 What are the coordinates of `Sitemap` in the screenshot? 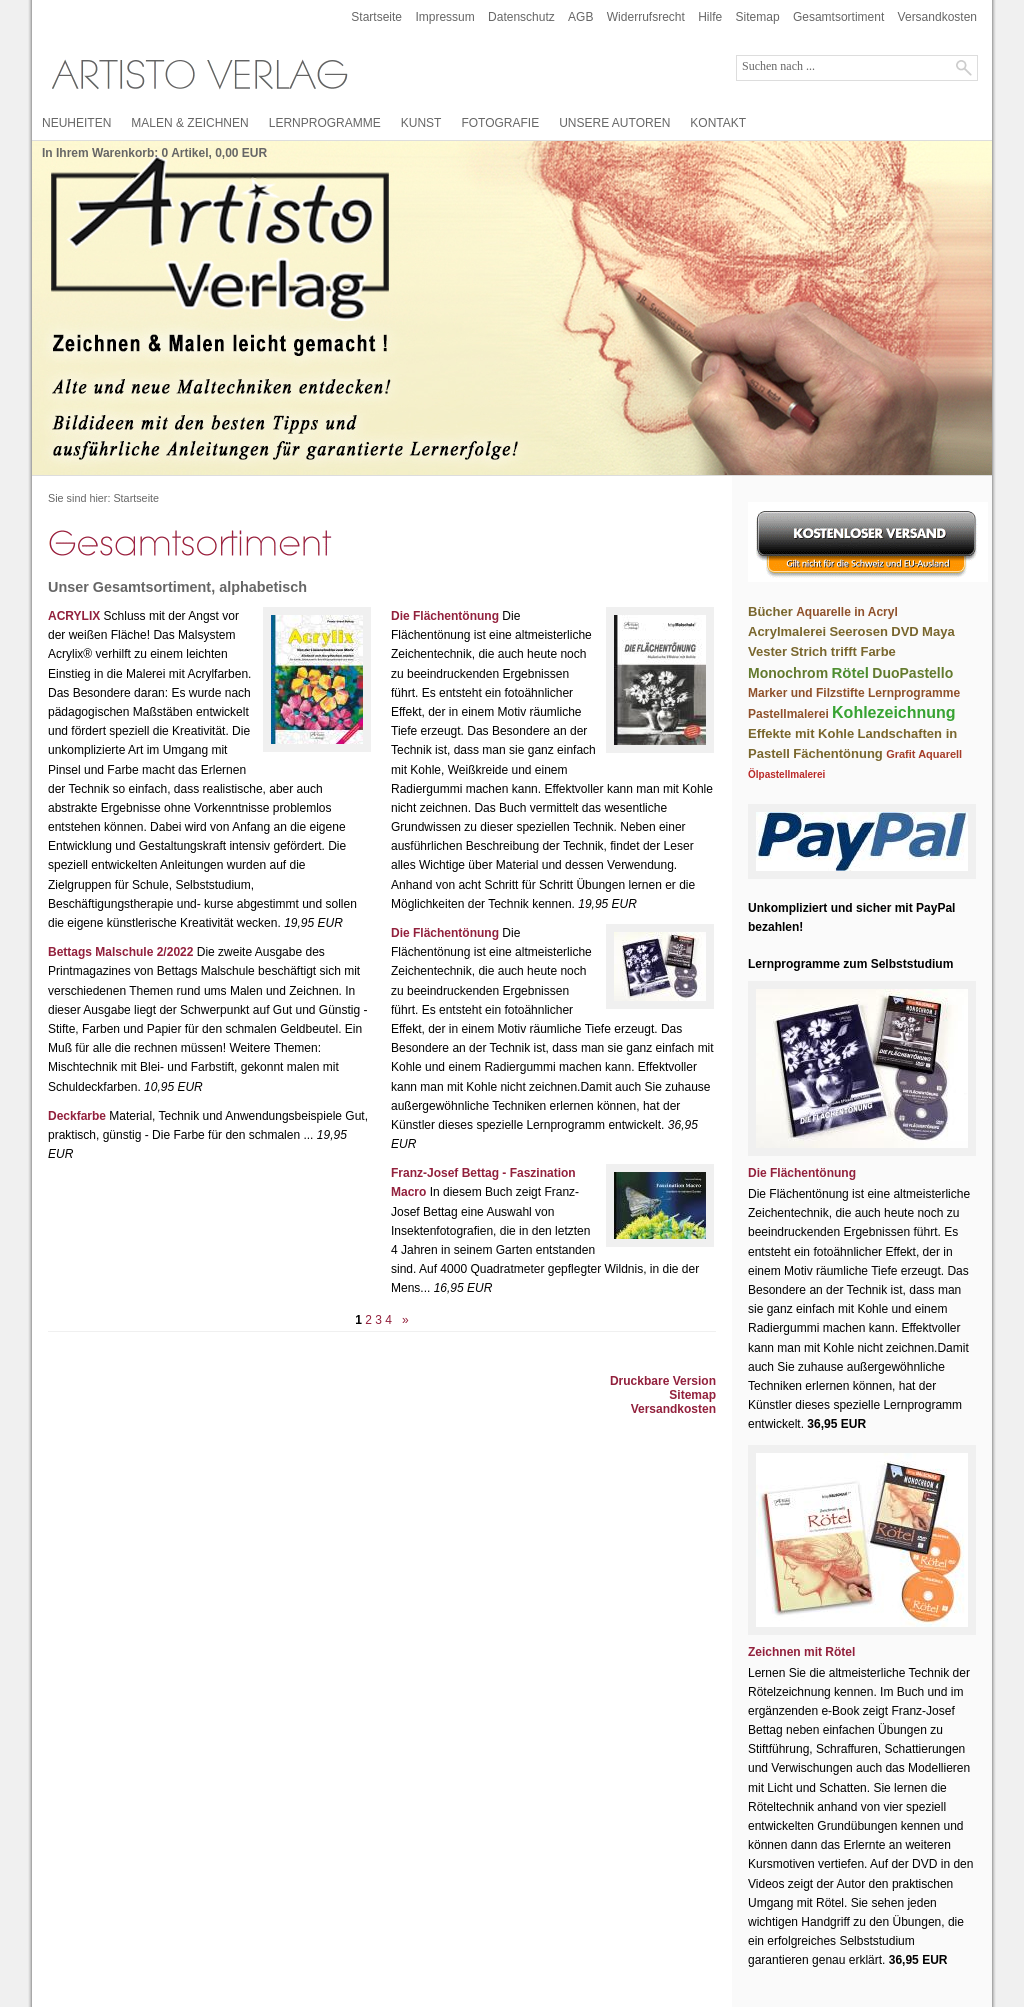 It's located at (758, 17).